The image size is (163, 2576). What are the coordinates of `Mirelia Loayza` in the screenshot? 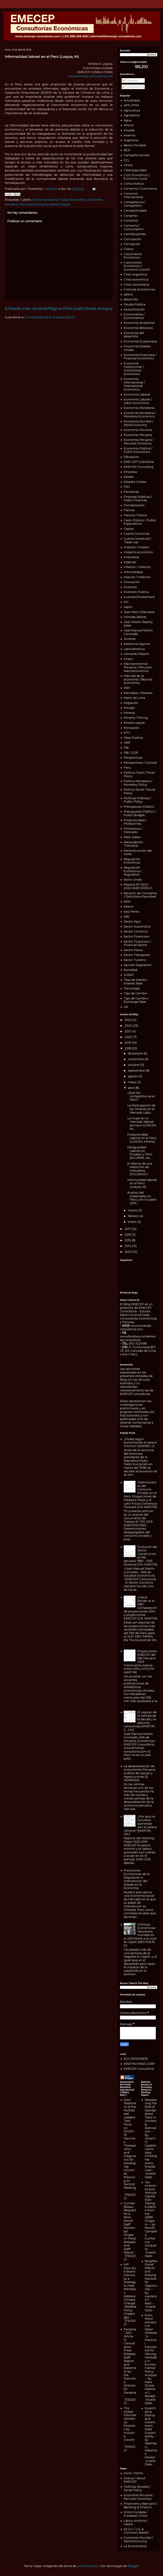 It's located at (59, 204).